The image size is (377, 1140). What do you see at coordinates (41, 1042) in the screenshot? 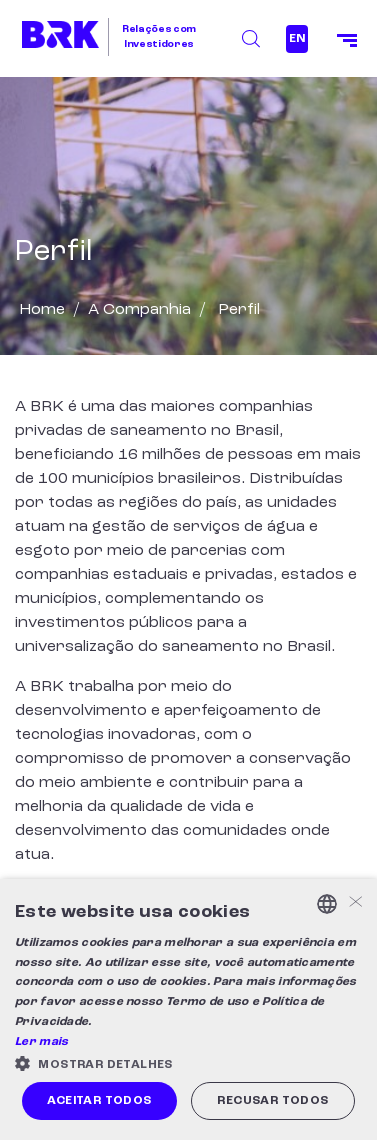
I see `Ler mais [Ler mais, opens a new window]` at bounding box center [41, 1042].